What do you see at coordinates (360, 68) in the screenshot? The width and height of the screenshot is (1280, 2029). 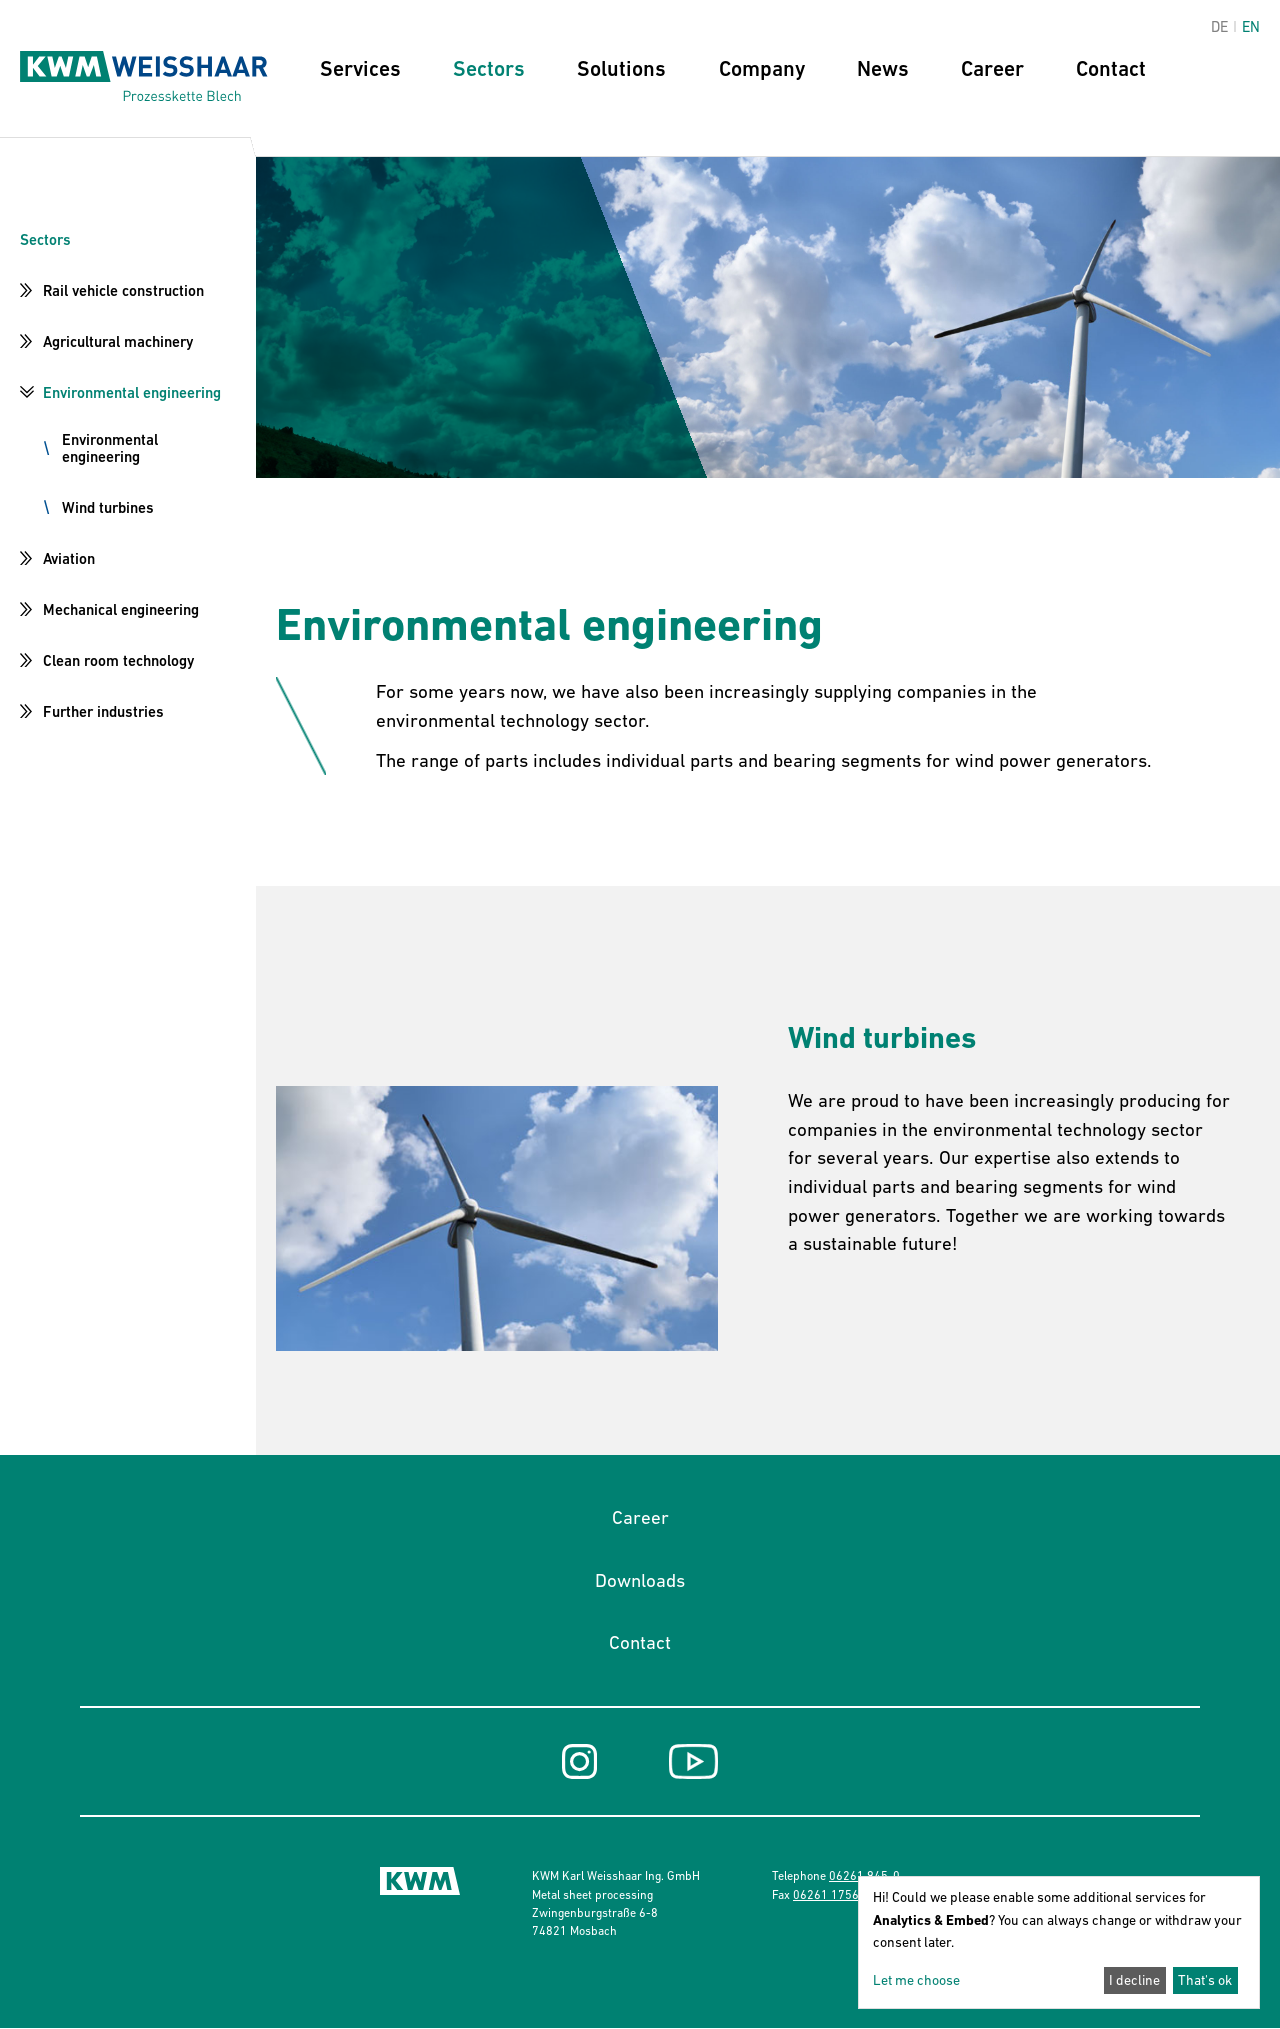 I see `Services` at bounding box center [360, 68].